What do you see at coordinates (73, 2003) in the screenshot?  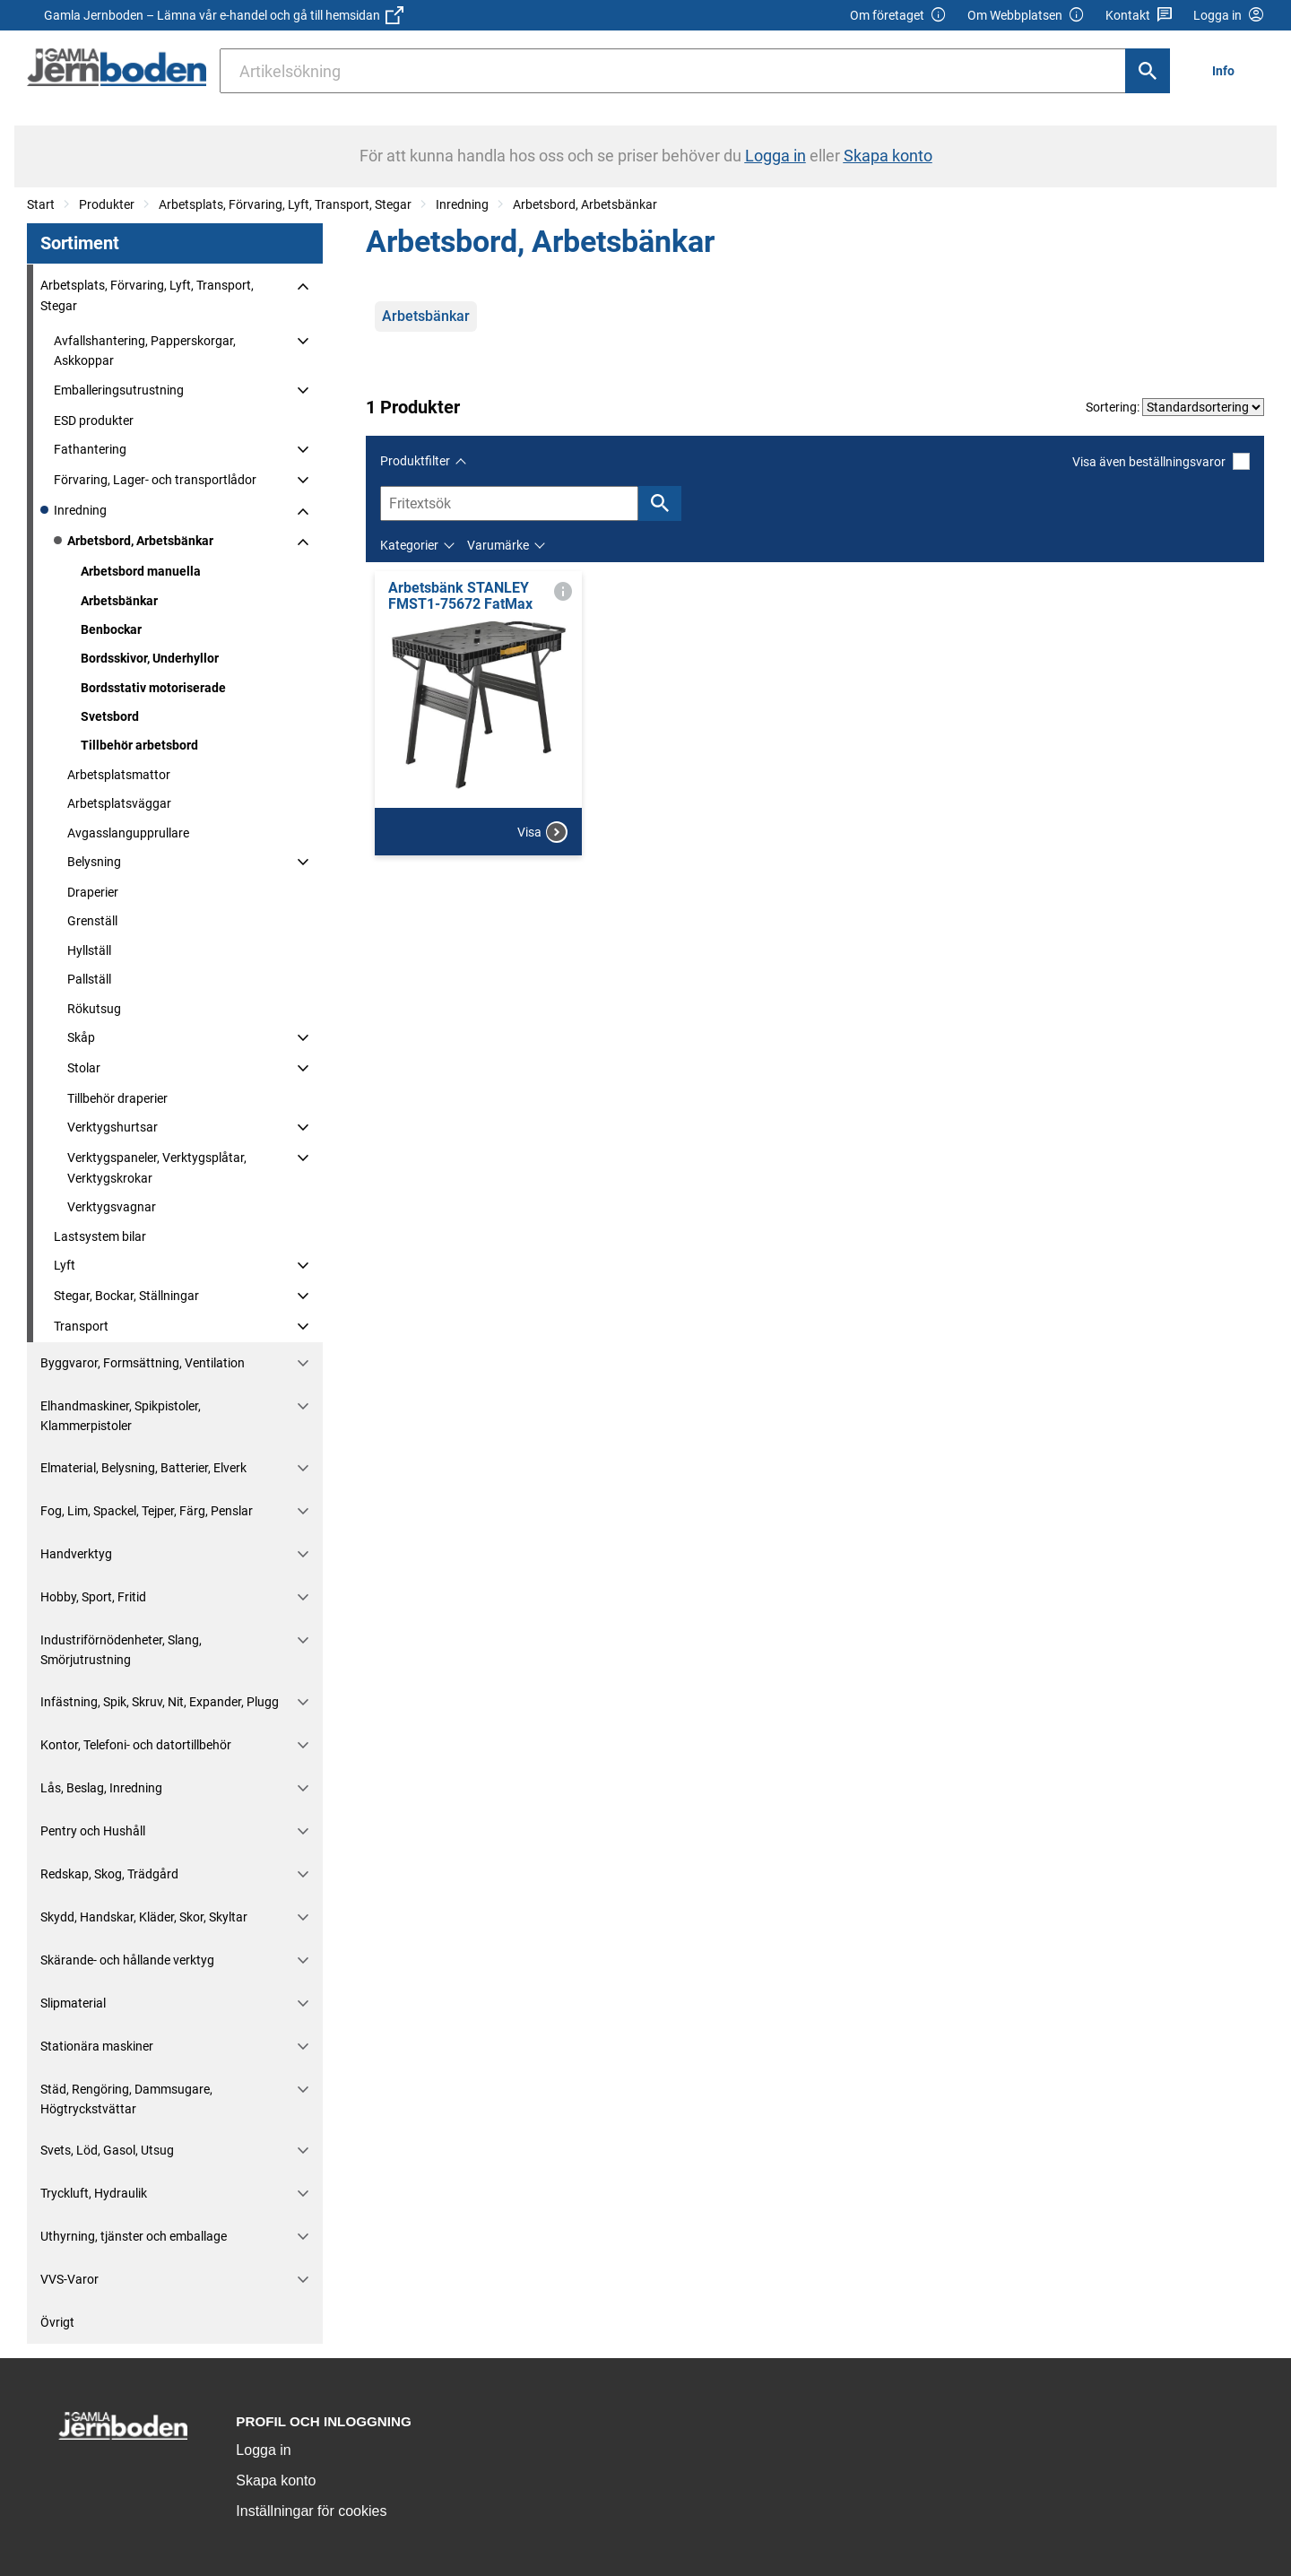 I see `Slipmaterial` at bounding box center [73, 2003].